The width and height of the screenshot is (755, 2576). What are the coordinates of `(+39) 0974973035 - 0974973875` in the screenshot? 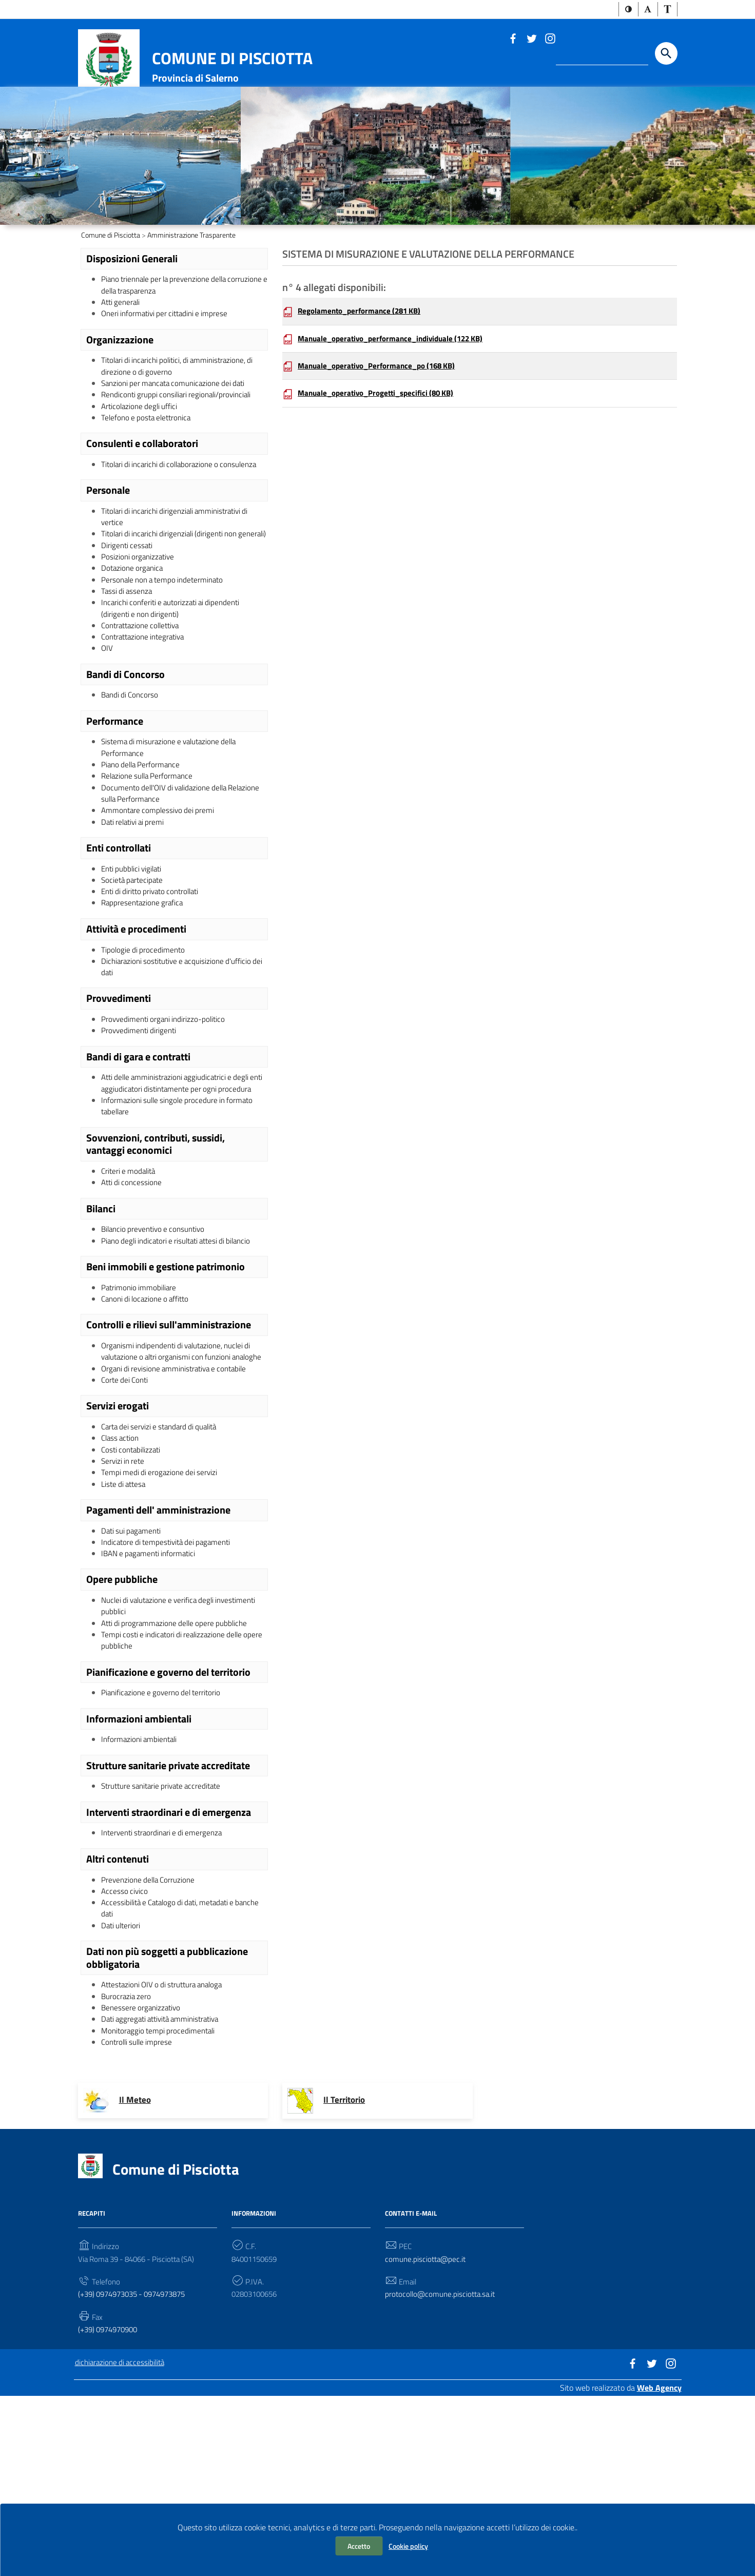 It's located at (138, 2470).